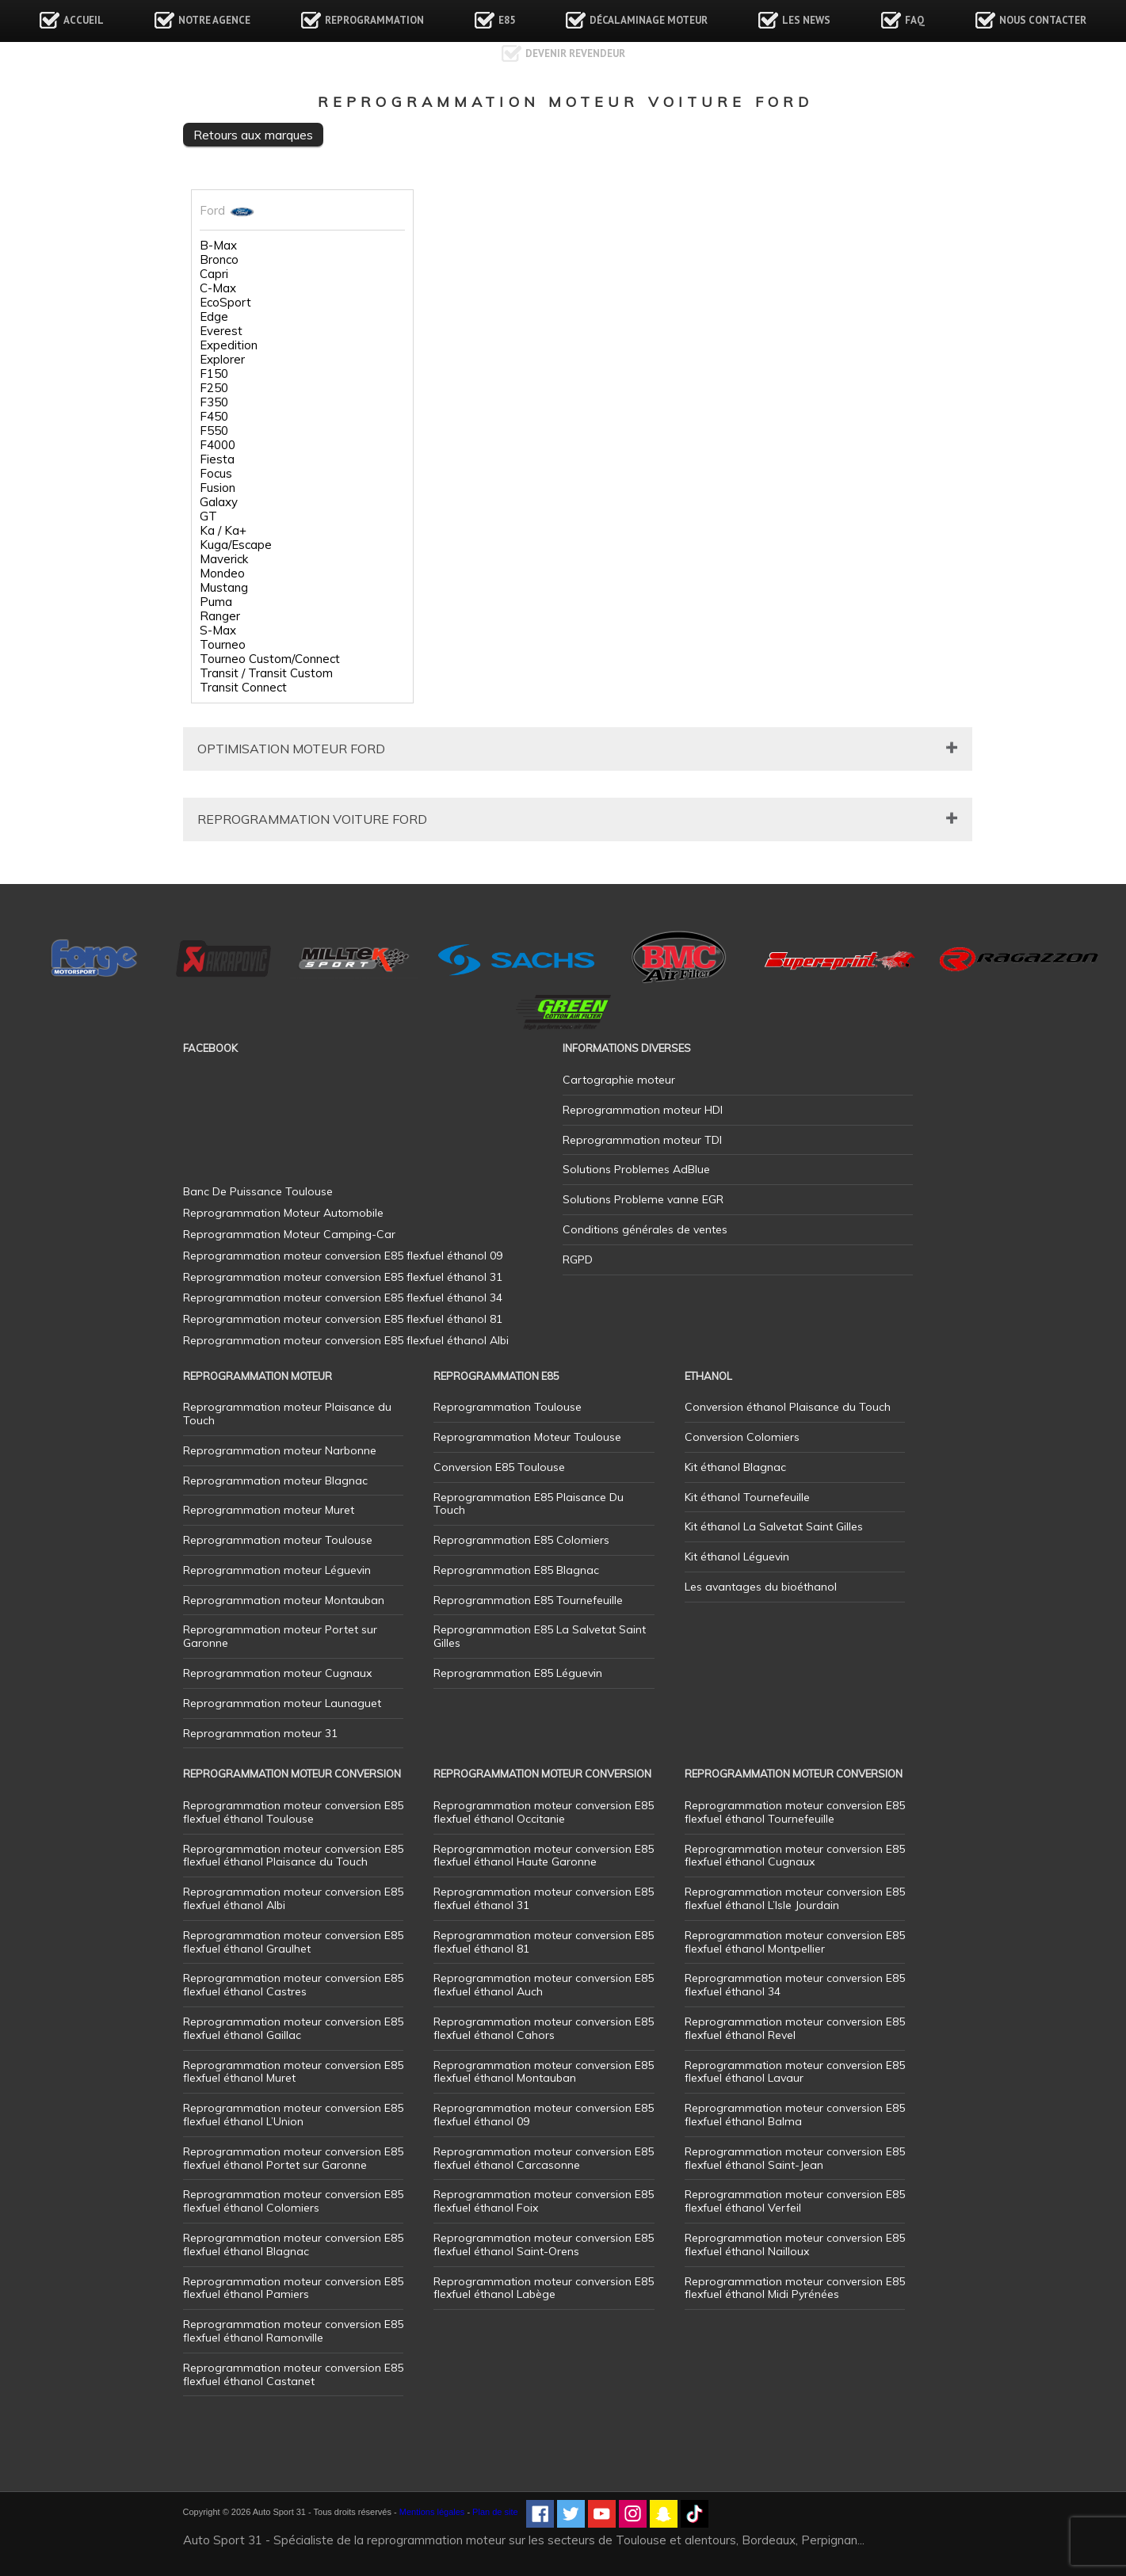 This screenshot has width=1126, height=2576. I want to click on Reprogrammation moteur conversion E85 flexfuel éthanol L’Isle Jourdain, so click(795, 1898).